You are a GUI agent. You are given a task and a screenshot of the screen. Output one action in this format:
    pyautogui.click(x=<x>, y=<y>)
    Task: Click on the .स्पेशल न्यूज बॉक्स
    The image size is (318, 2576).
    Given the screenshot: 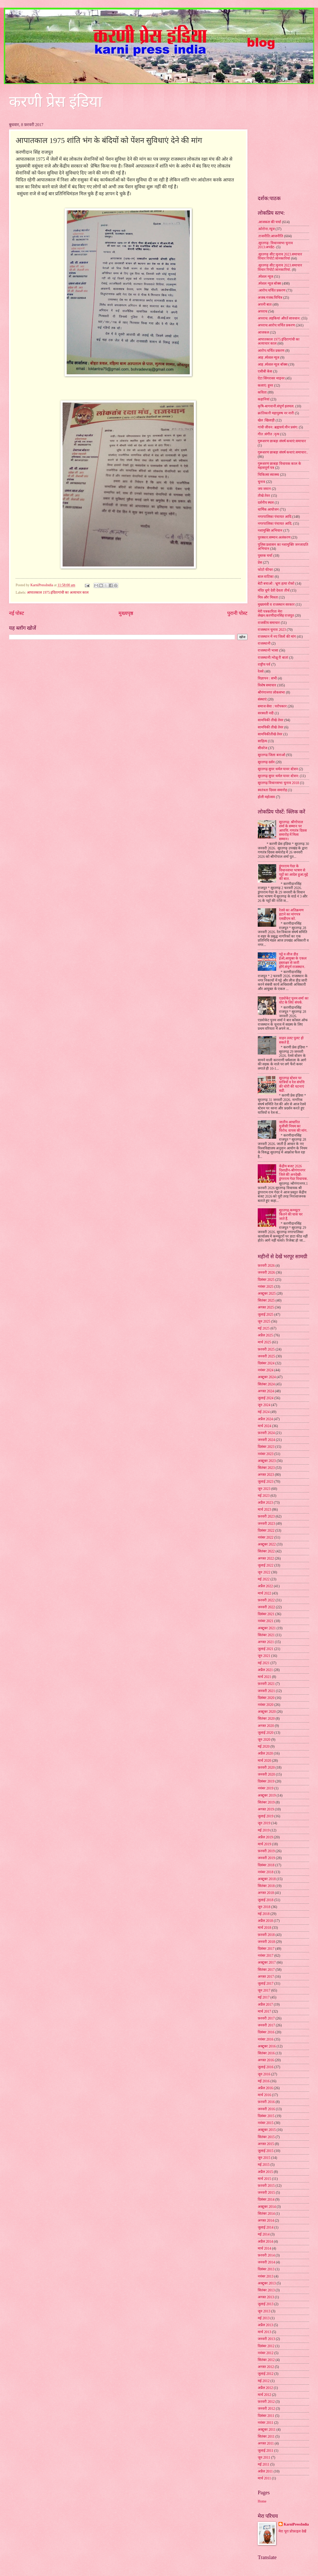 What is the action you would take?
    pyautogui.click(x=269, y=283)
    